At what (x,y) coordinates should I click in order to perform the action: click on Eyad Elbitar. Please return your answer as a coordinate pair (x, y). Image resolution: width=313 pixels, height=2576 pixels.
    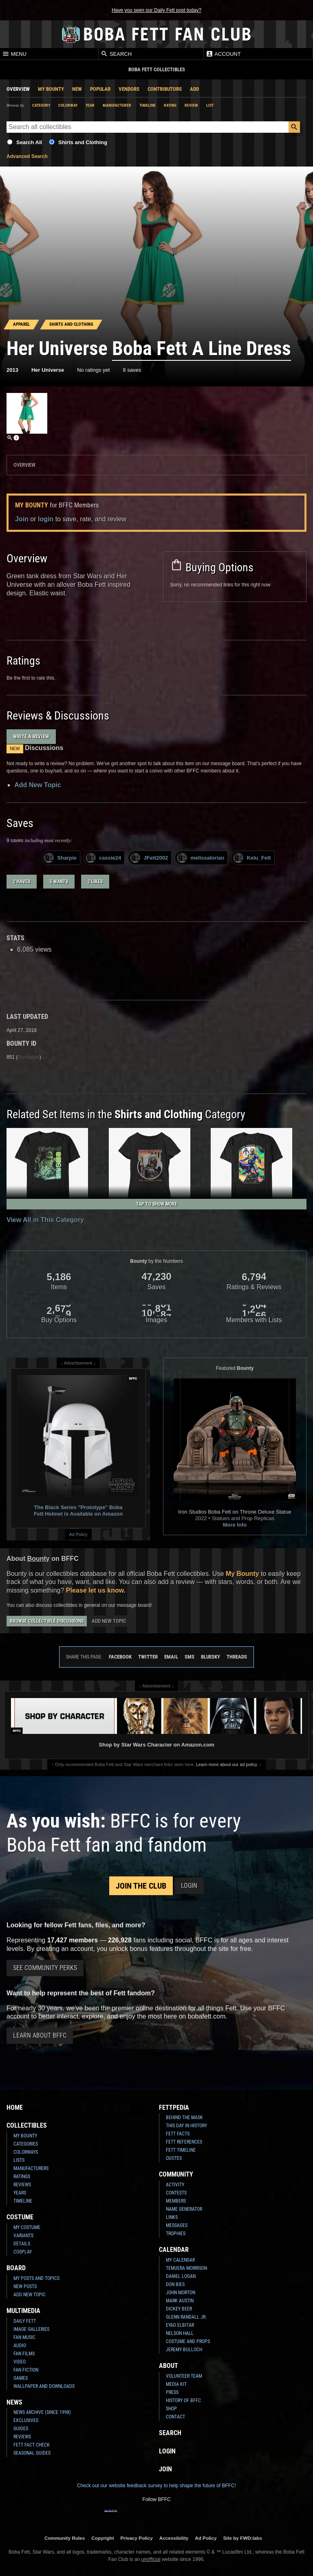
    Looking at the image, I should click on (180, 2325).